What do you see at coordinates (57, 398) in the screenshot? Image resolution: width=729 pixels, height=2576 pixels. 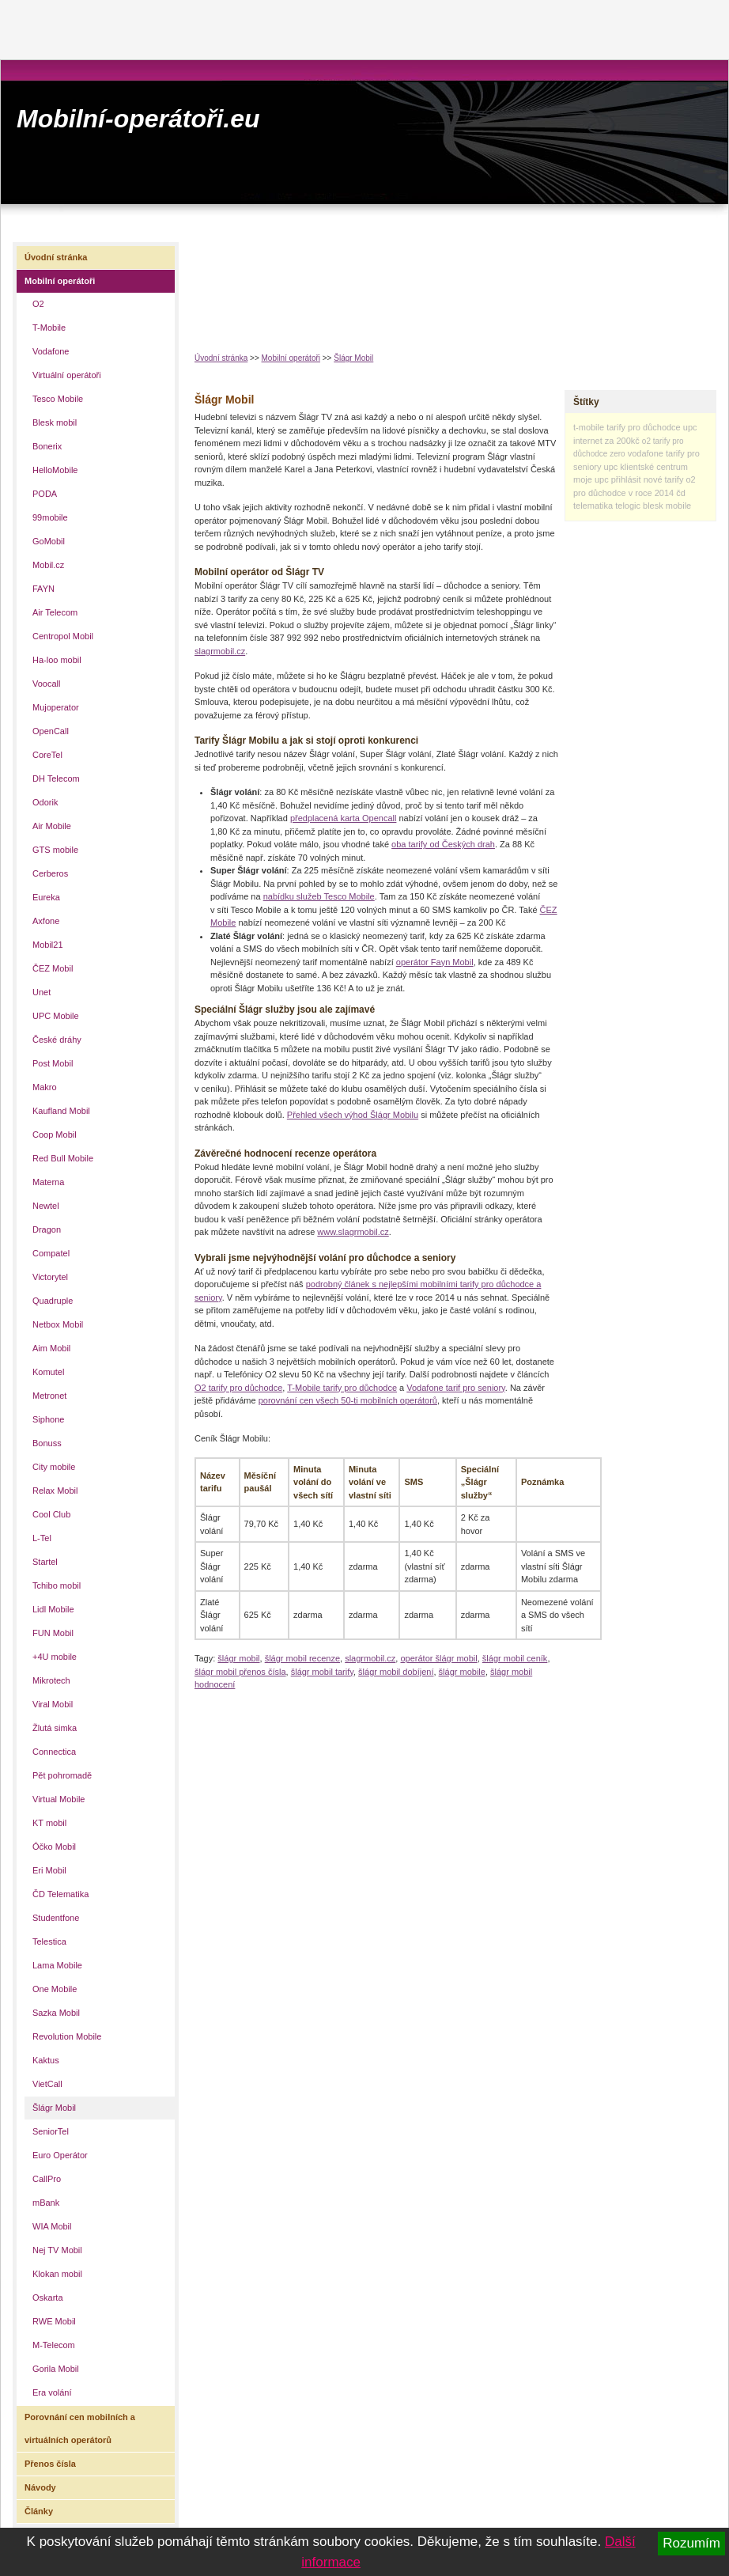 I see `Tesco Mobile` at bounding box center [57, 398].